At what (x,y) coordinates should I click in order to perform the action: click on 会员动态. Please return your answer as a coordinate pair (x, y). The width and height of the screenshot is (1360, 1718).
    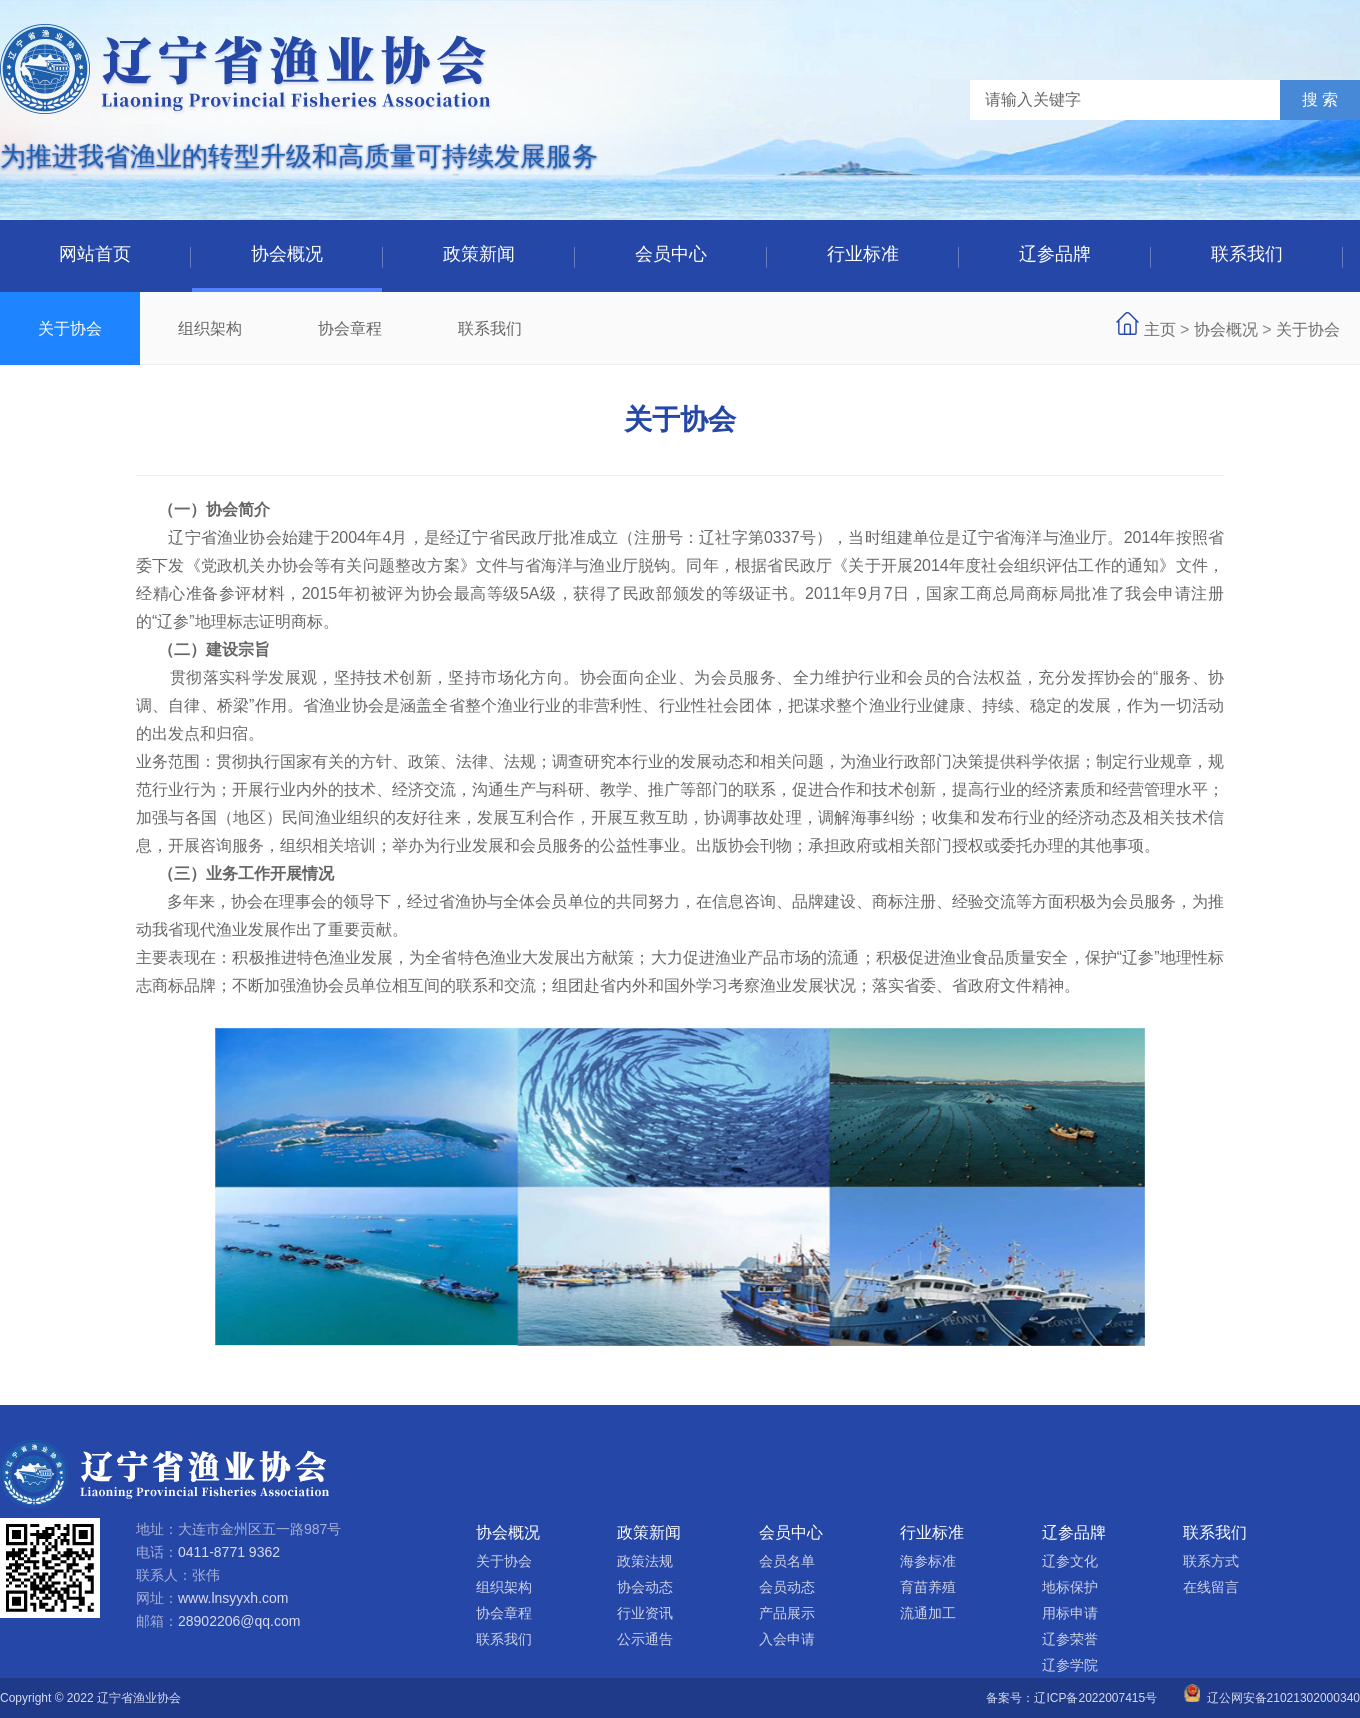
    Looking at the image, I should click on (787, 1587).